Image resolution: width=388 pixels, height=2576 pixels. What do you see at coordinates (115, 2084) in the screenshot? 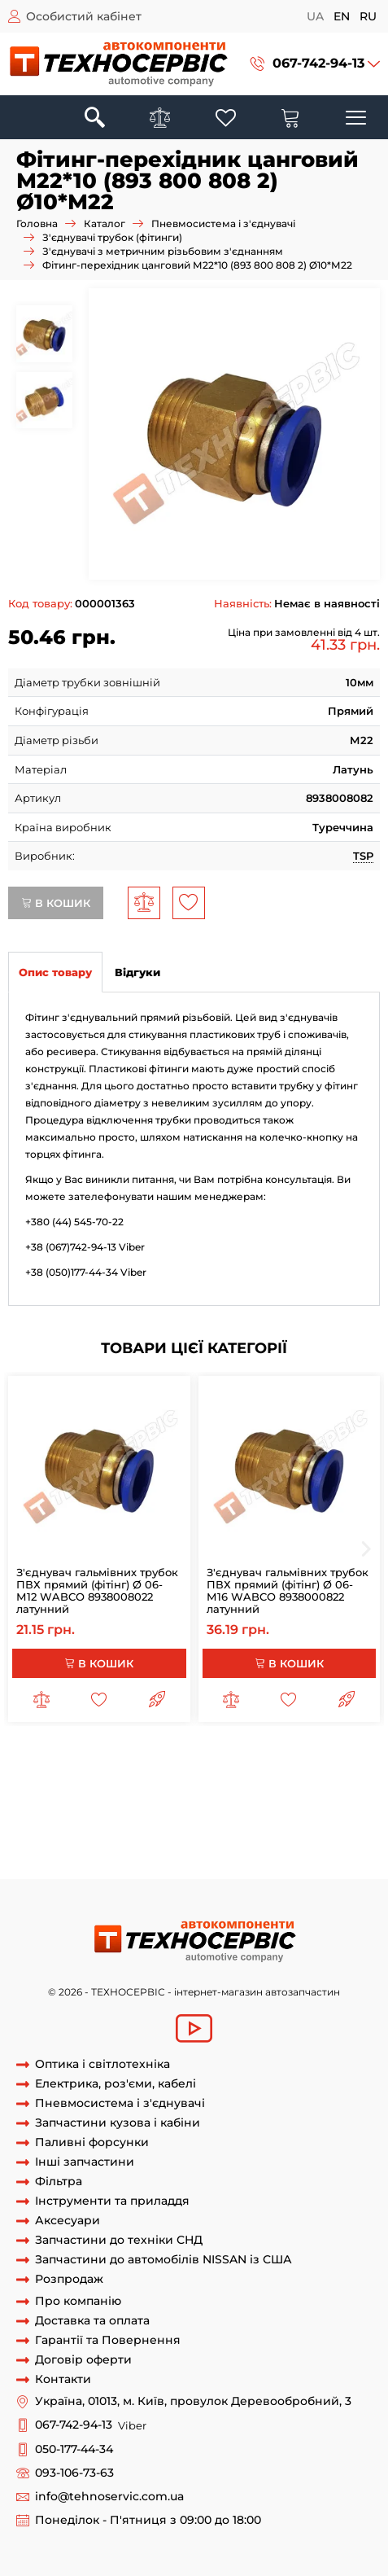
I see `Електрика, роз'єми, кабелі` at bounding box center [115, 2084].